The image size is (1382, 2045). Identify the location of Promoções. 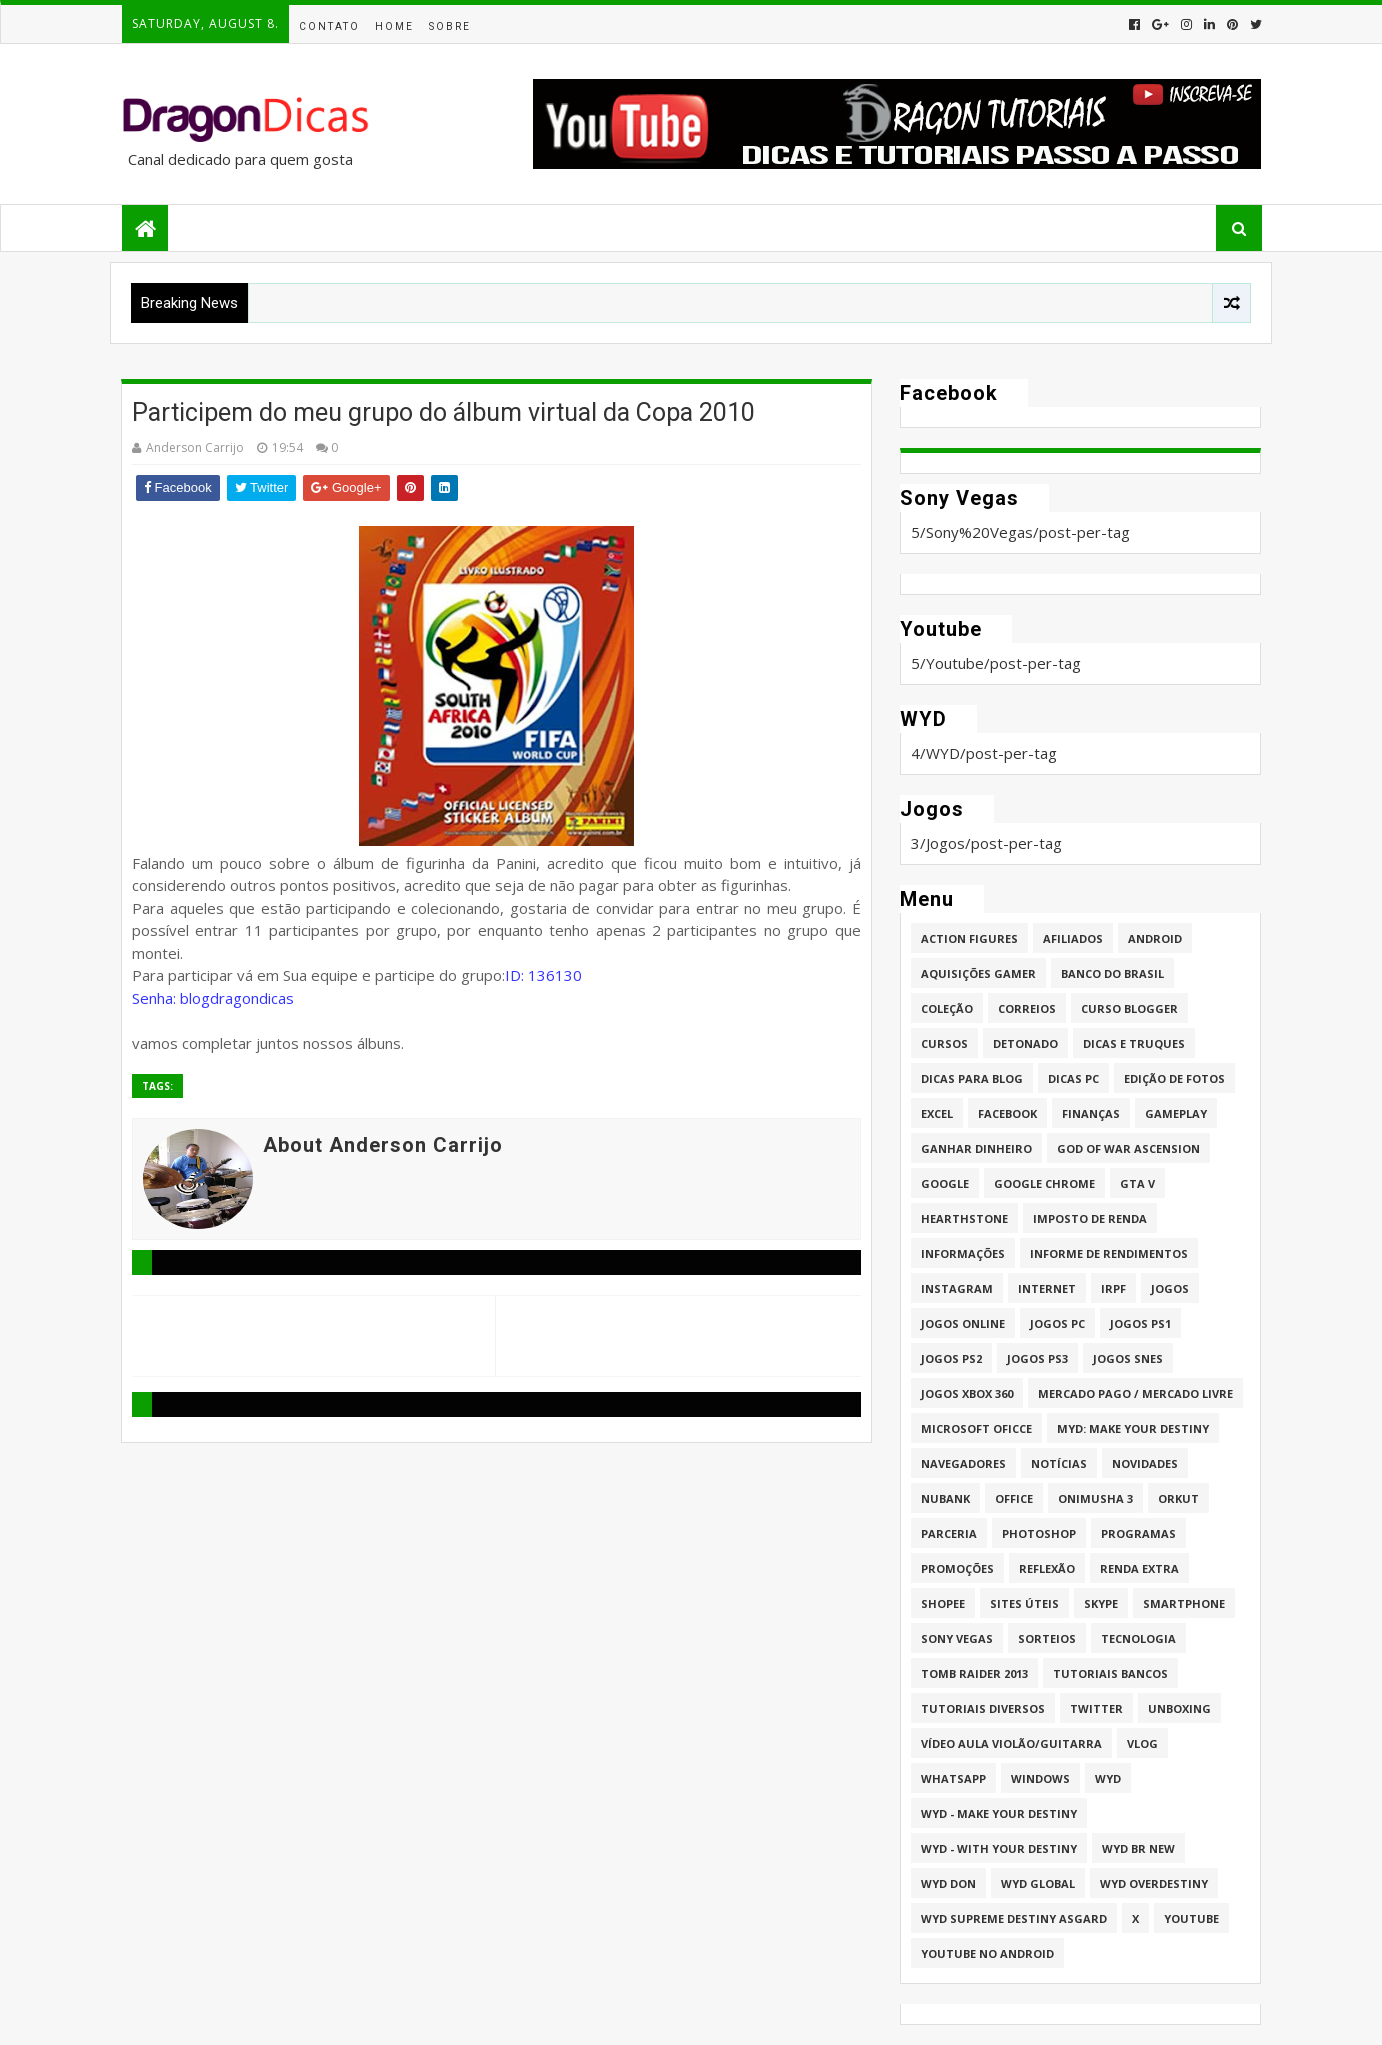
(957, 1568).